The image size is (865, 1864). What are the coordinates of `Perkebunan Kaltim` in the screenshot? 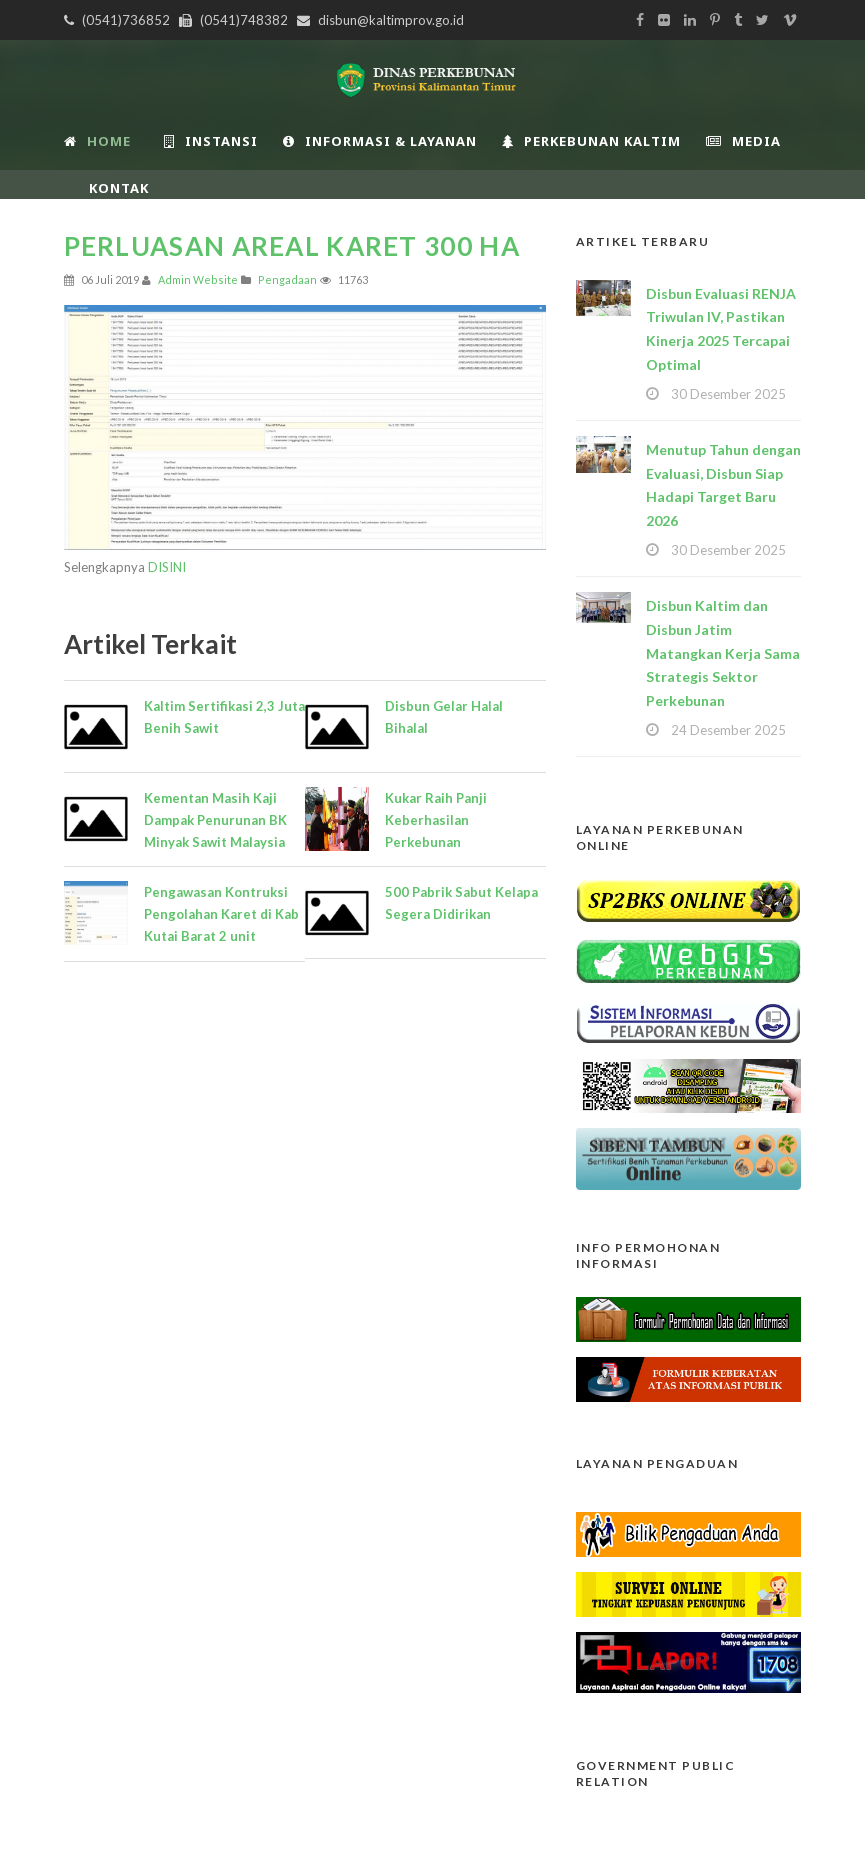 It's located at (591, 141).